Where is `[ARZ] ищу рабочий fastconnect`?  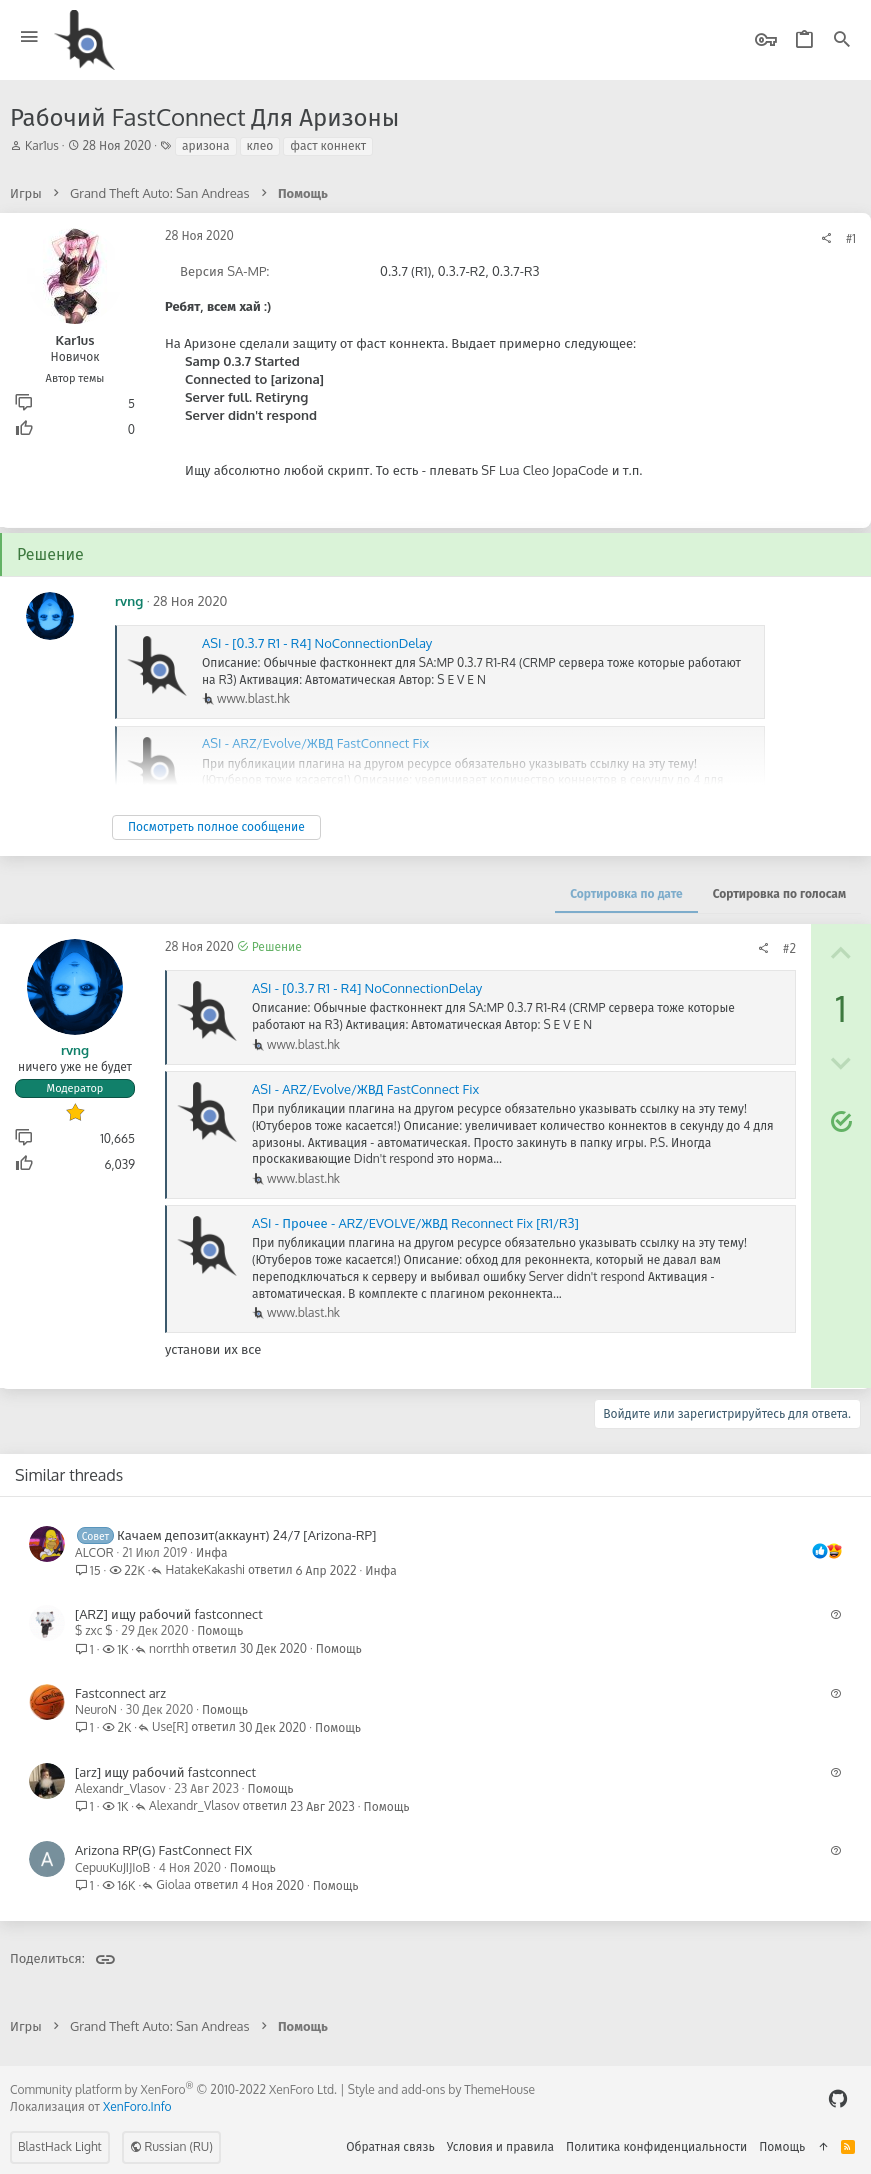 [ARZ] ищу рабочий fastconnect is located at coordinates (169, 1614).